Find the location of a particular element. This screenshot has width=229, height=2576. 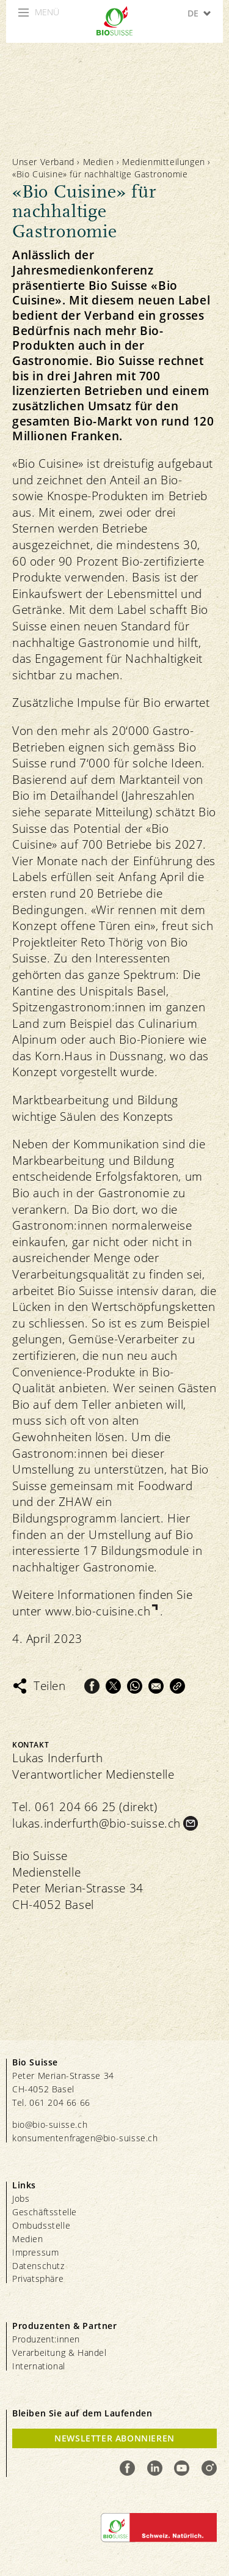

Medienmitteilungen is located at coordinates (163, 162).